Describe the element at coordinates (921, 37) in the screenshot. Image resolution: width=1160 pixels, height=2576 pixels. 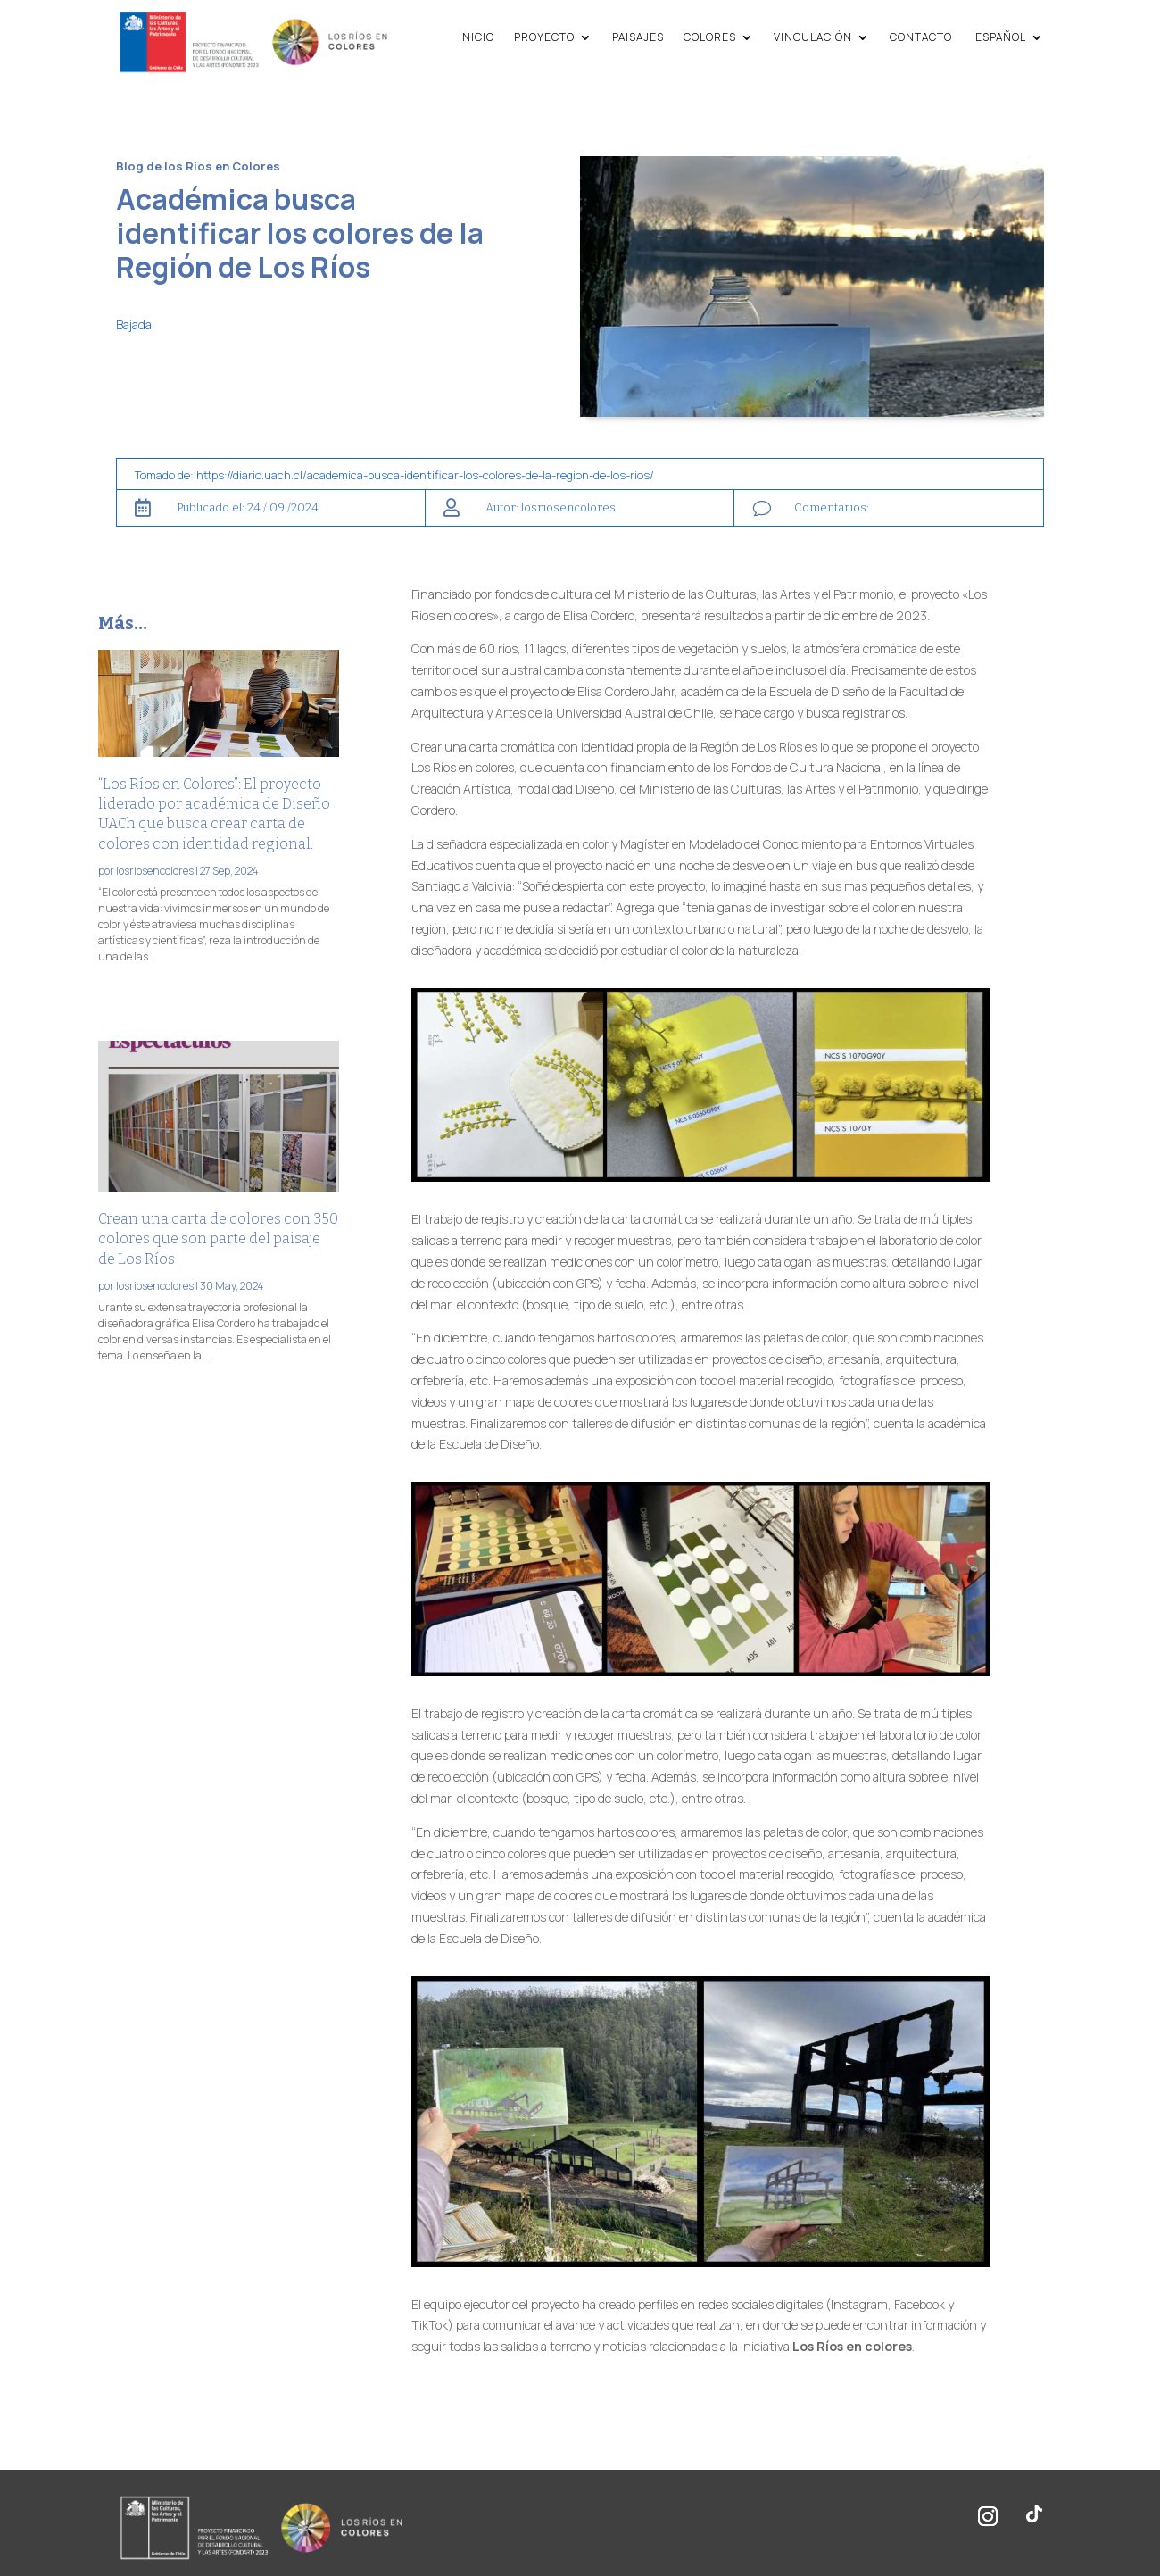
I see `Contacto` at that location.